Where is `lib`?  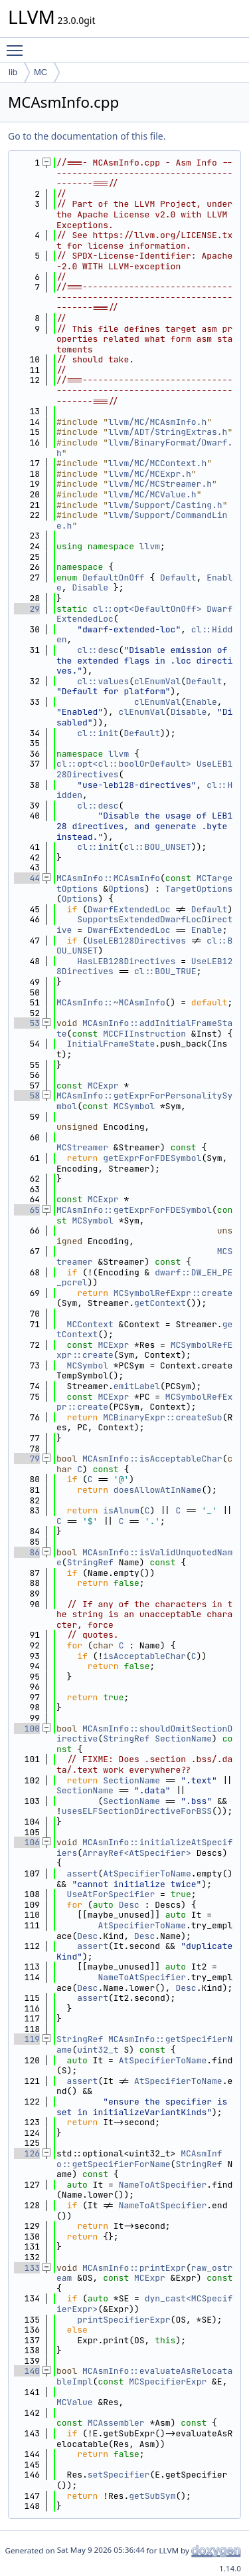 lib is located at coordinates (13, 72).